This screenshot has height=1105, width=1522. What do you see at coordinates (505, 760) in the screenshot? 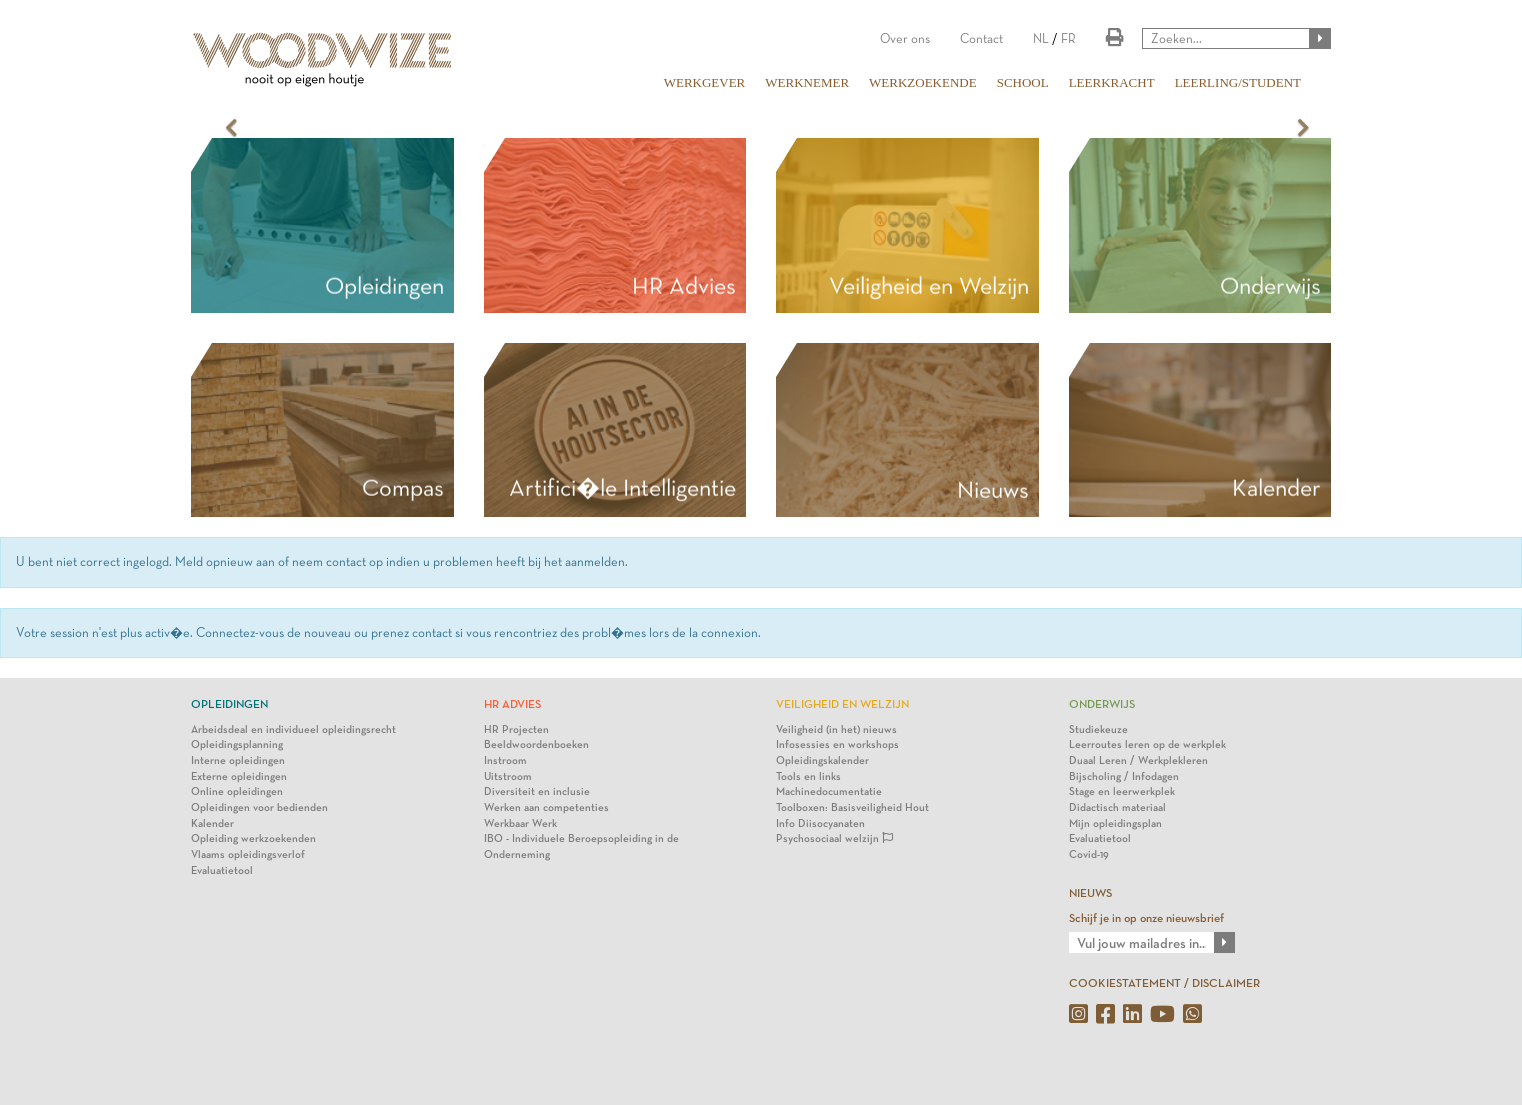
I see `Instroom` at bounding box center [505, 760].